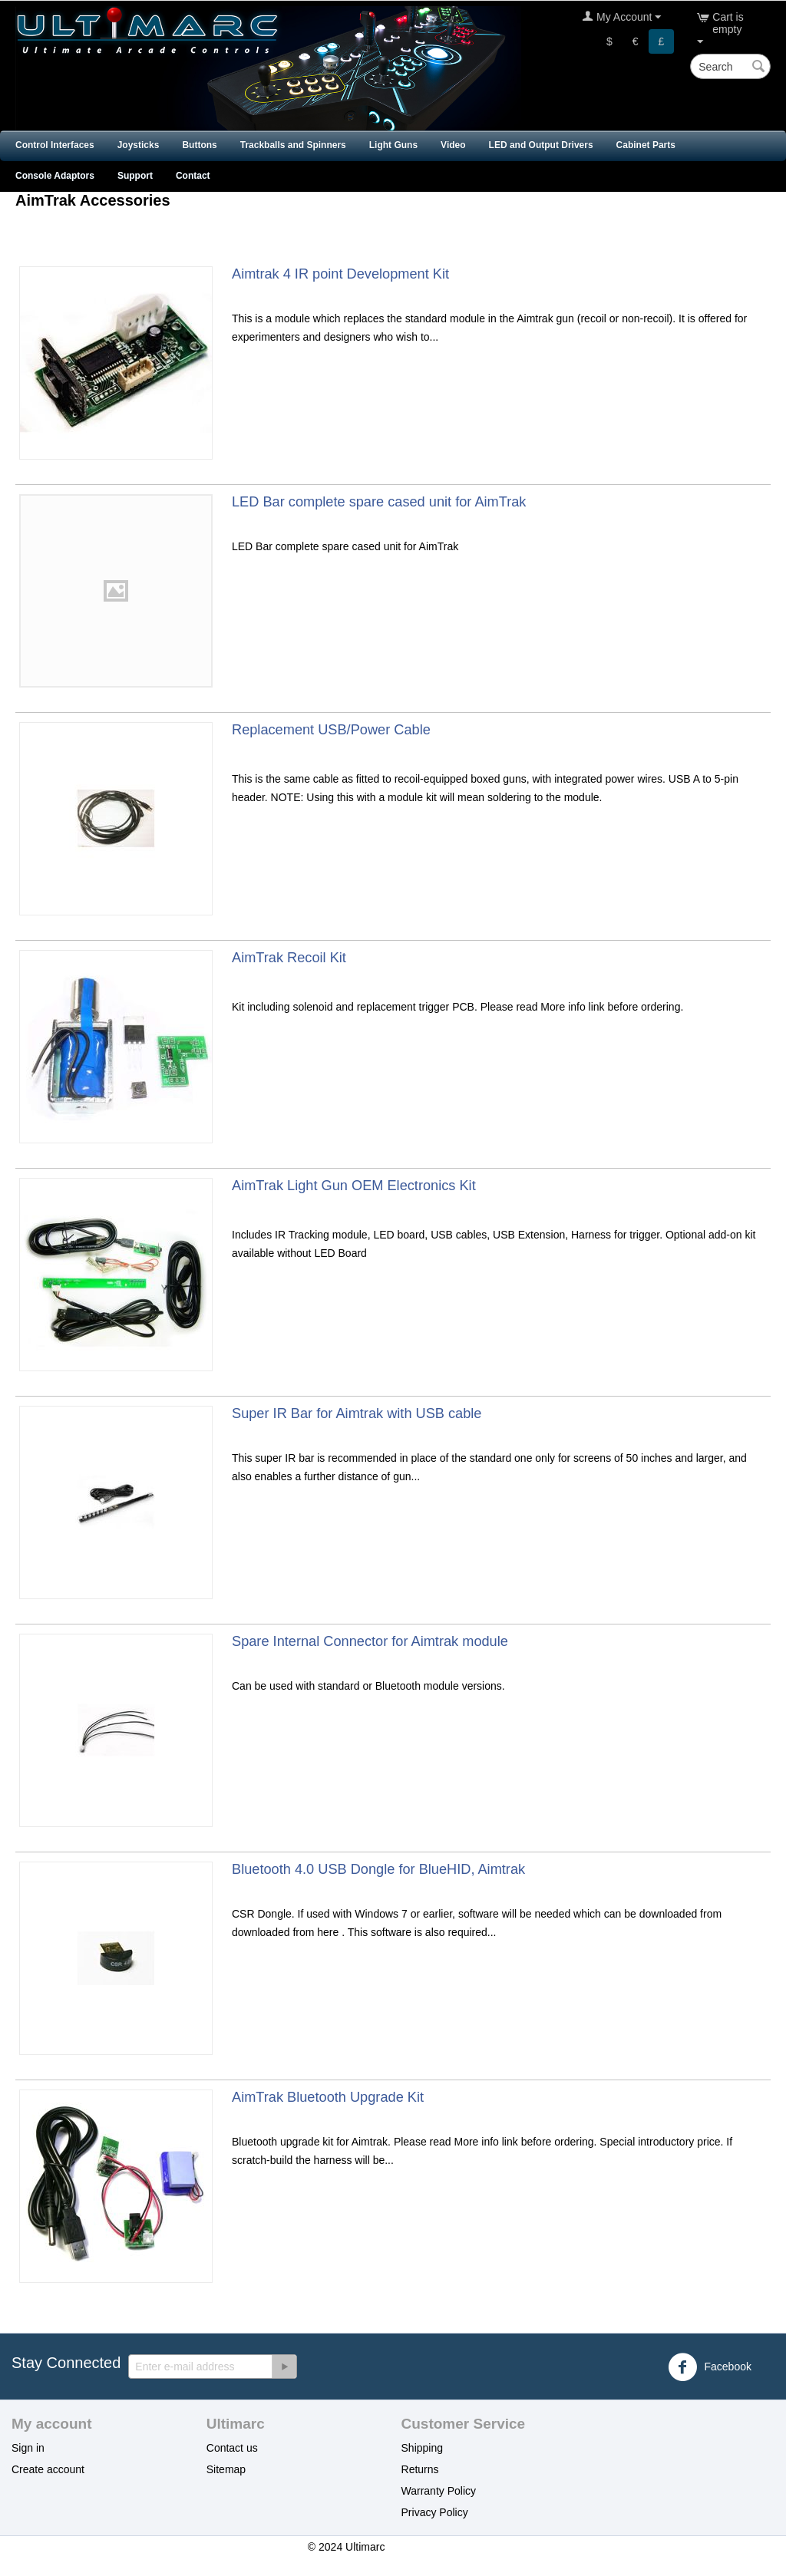  I want to click on Returns, so click(420, 2469).